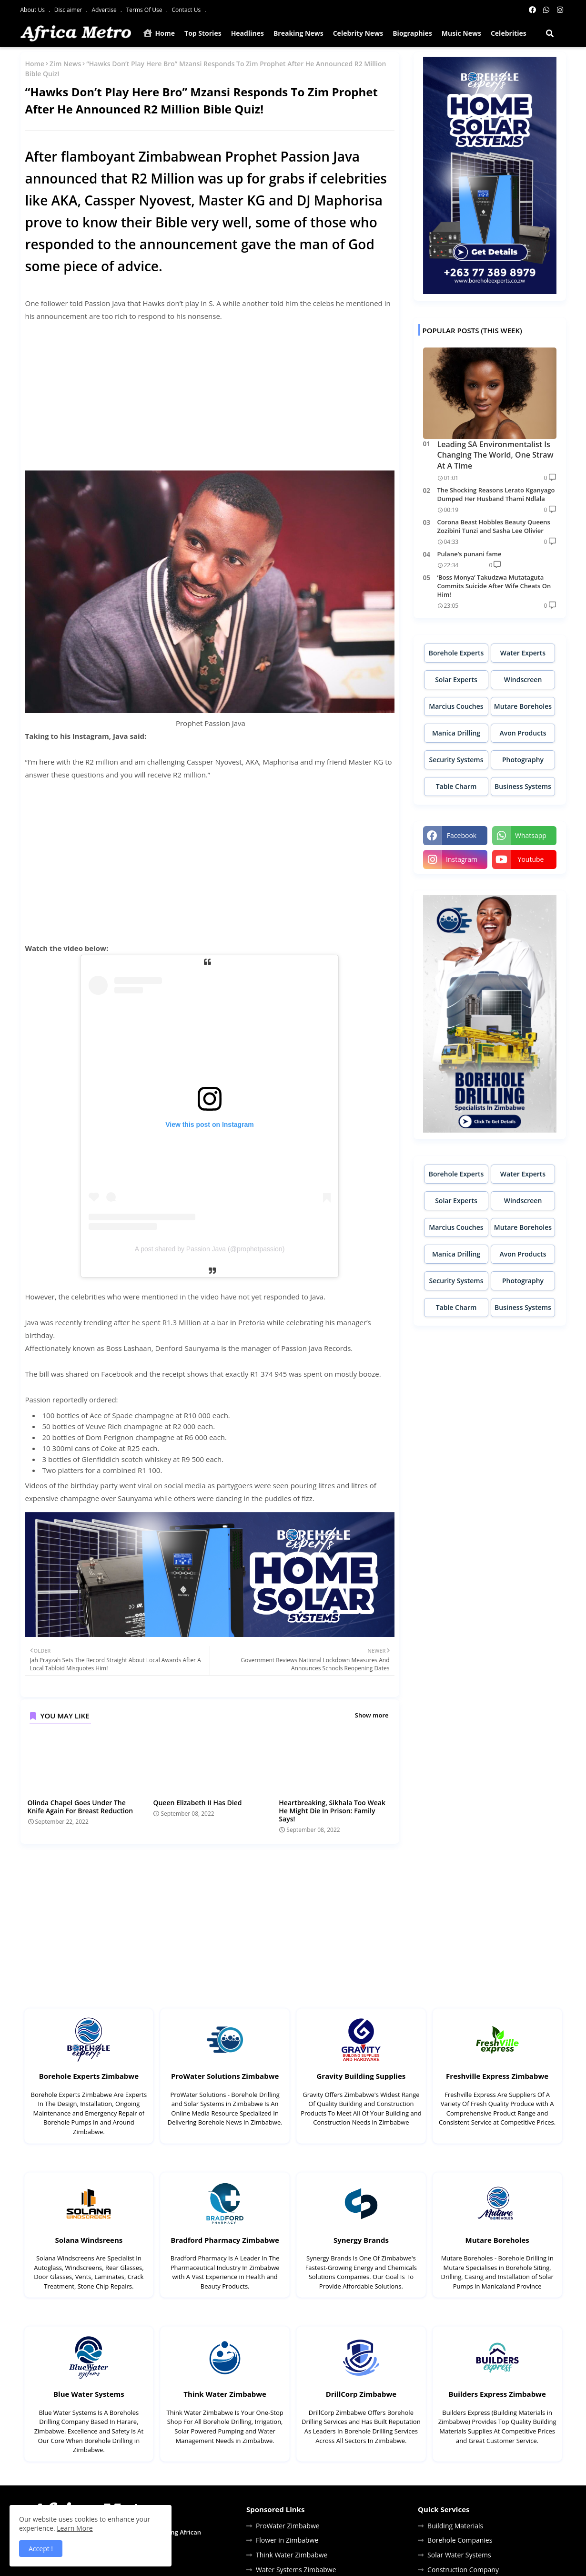  Describe the element at coordinates (412, 33) in the screenshot. I see `Biographies` at that location.